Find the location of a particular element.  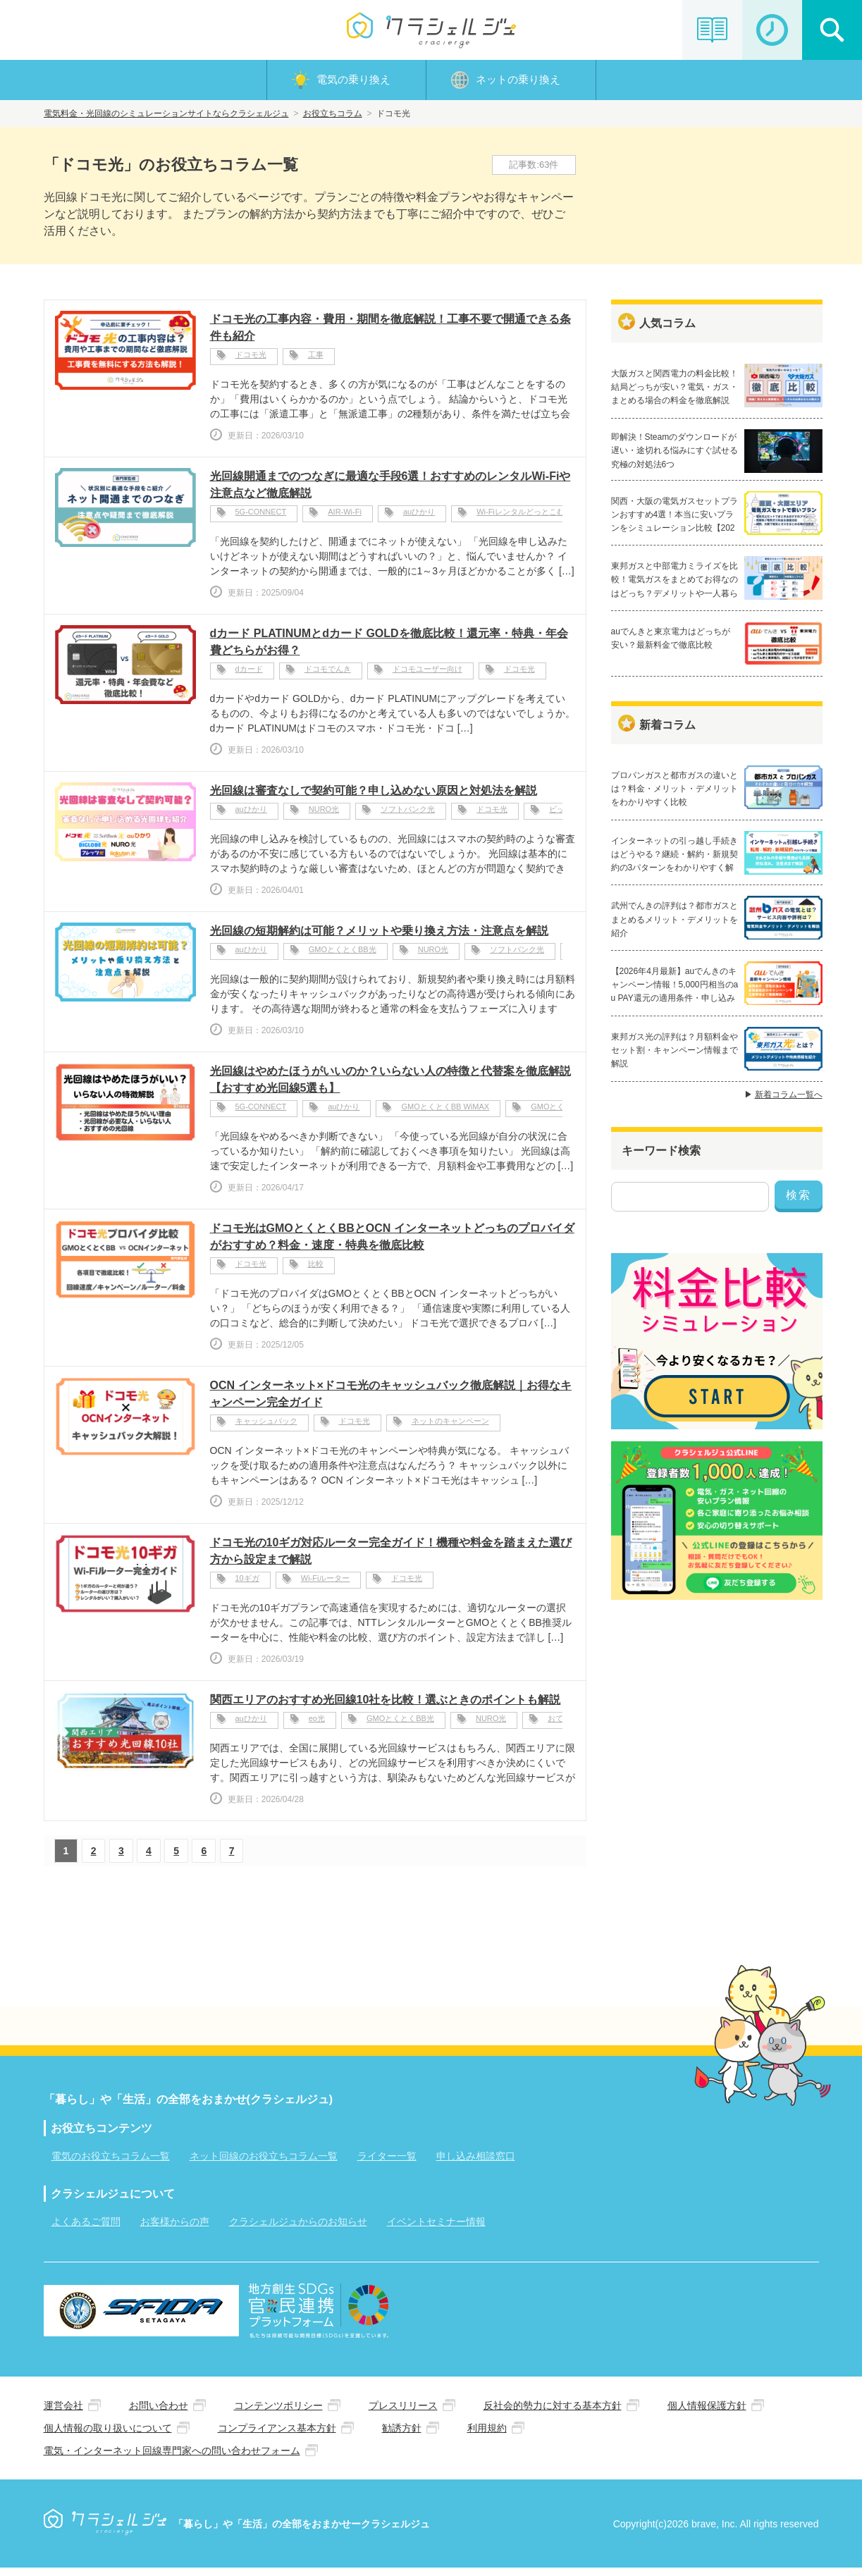

Wi-Fiルーター is located at coordinates (325, 1586).